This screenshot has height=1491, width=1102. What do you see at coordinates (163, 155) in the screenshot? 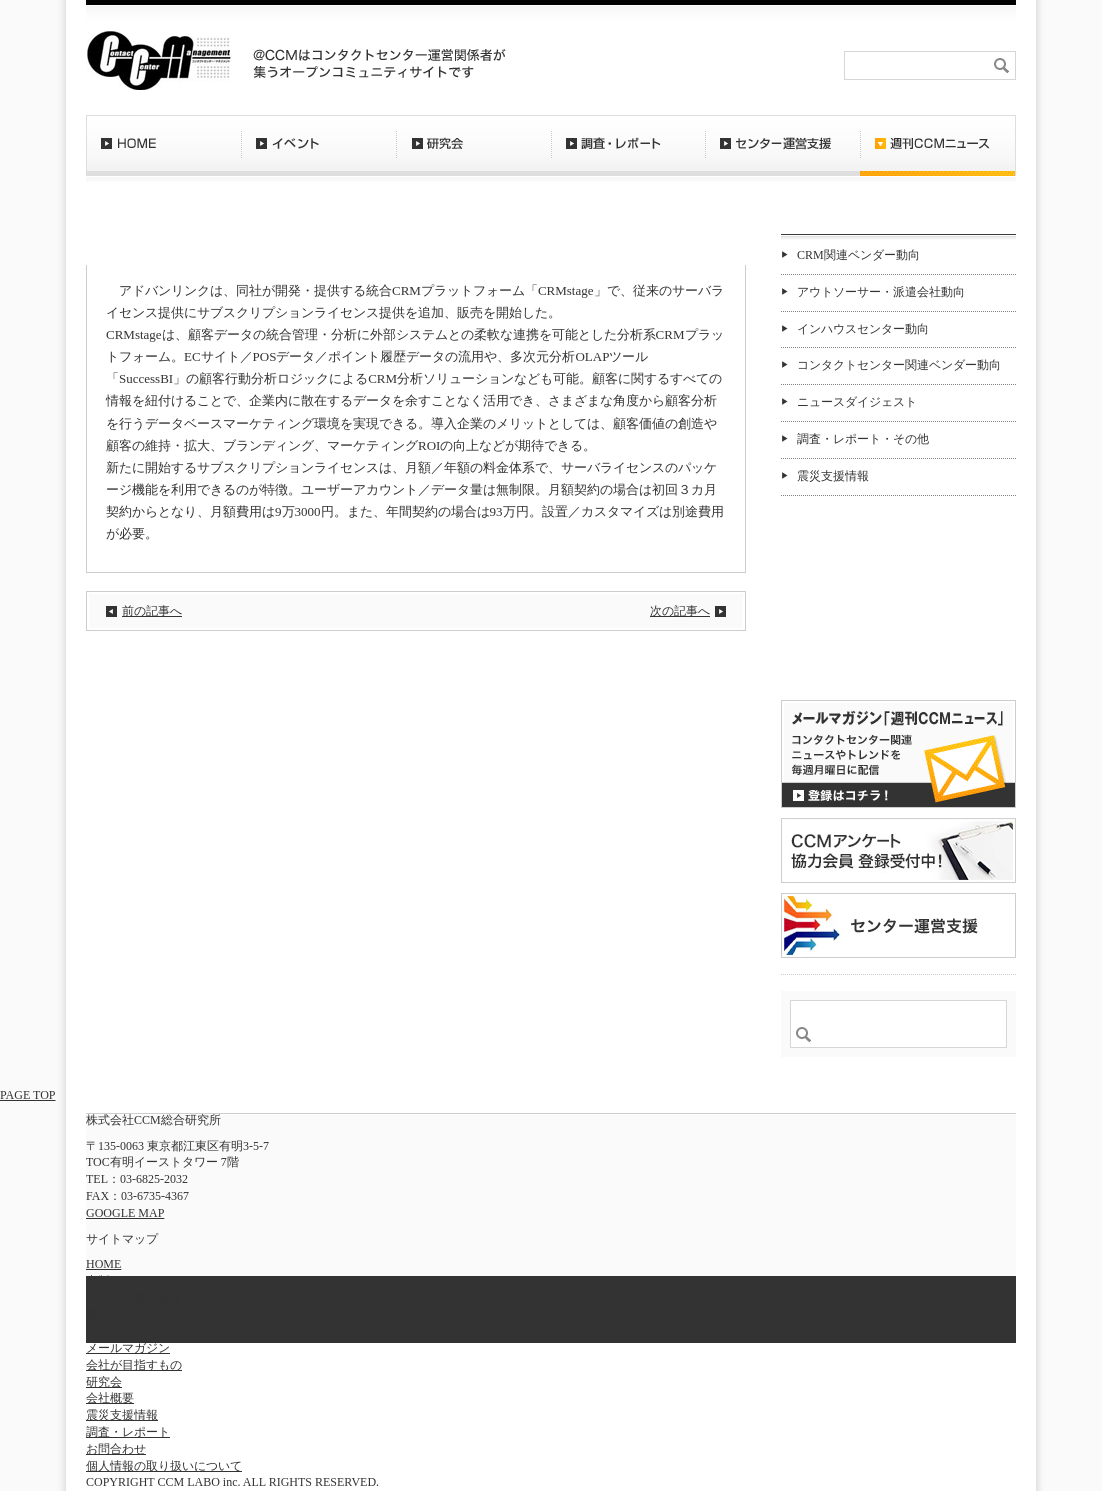
I see `HOME` at bounding box center [163, 155].